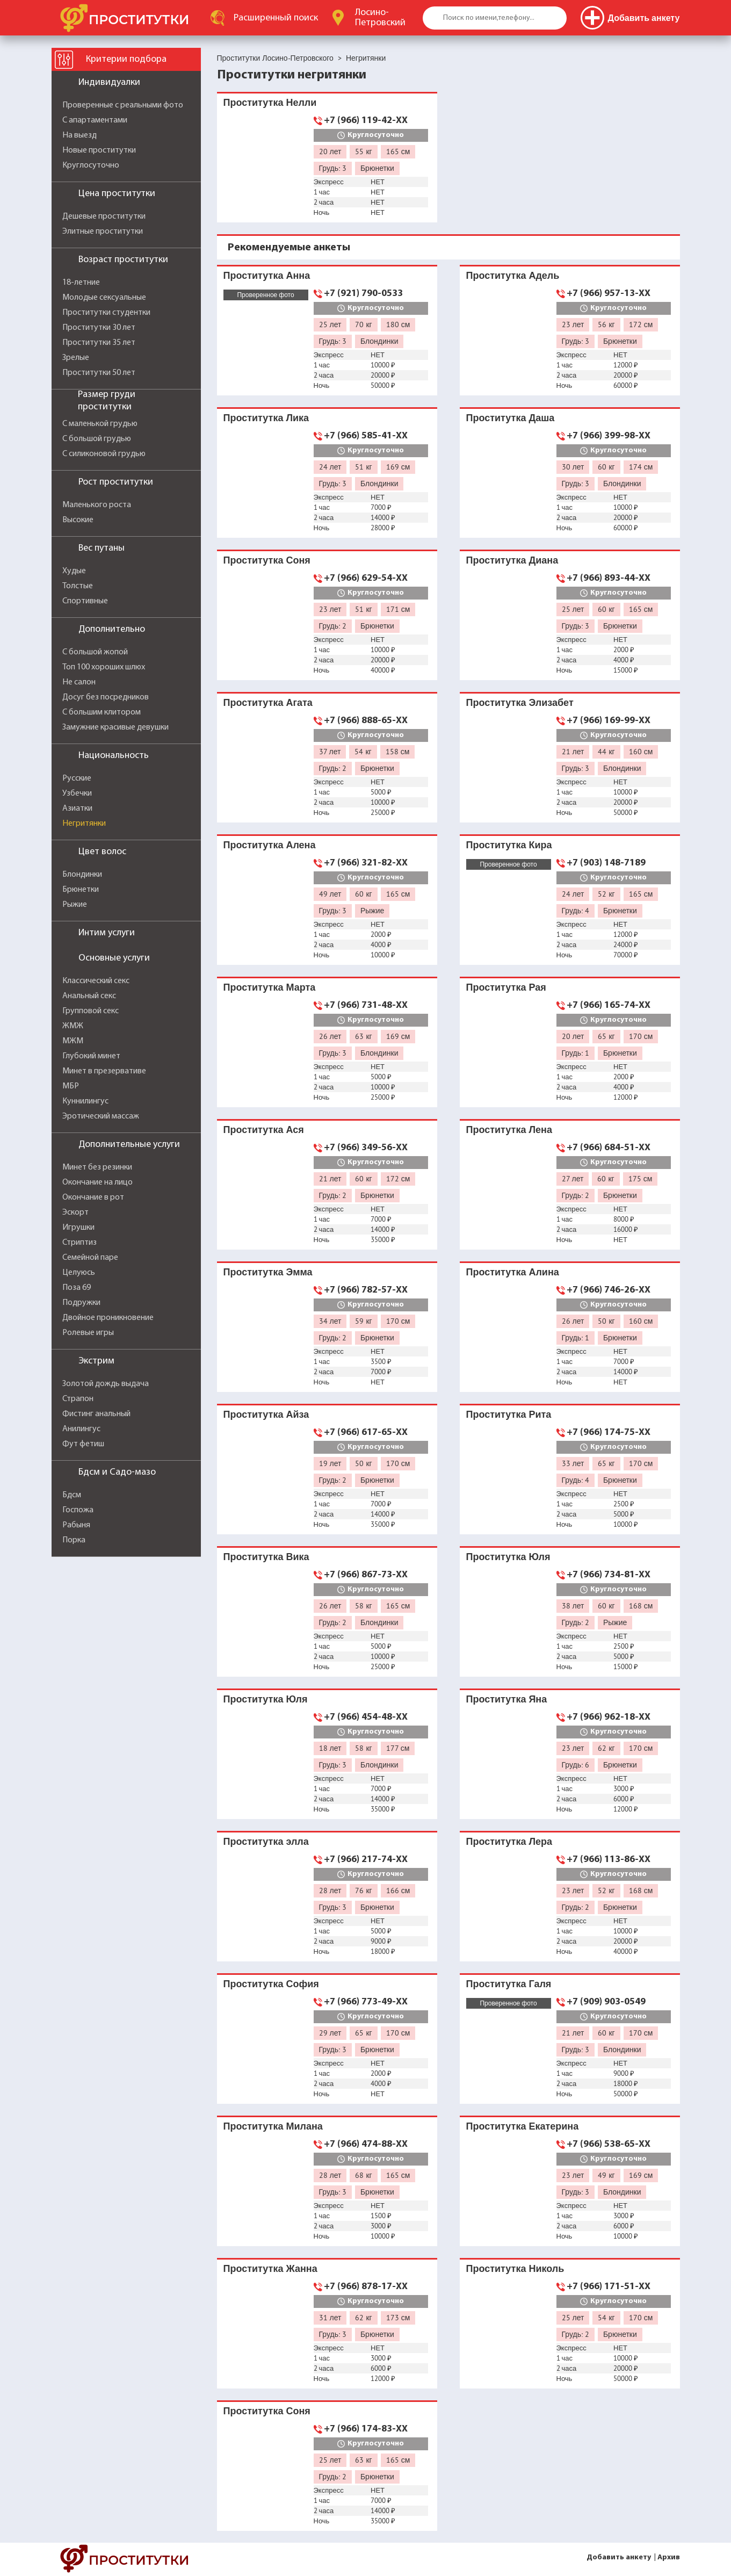 This screenshot has width=731, height=2576. Describe the element at coordinates (619, 2557) in the screenshot. I see `Добавить анкету` at that location.